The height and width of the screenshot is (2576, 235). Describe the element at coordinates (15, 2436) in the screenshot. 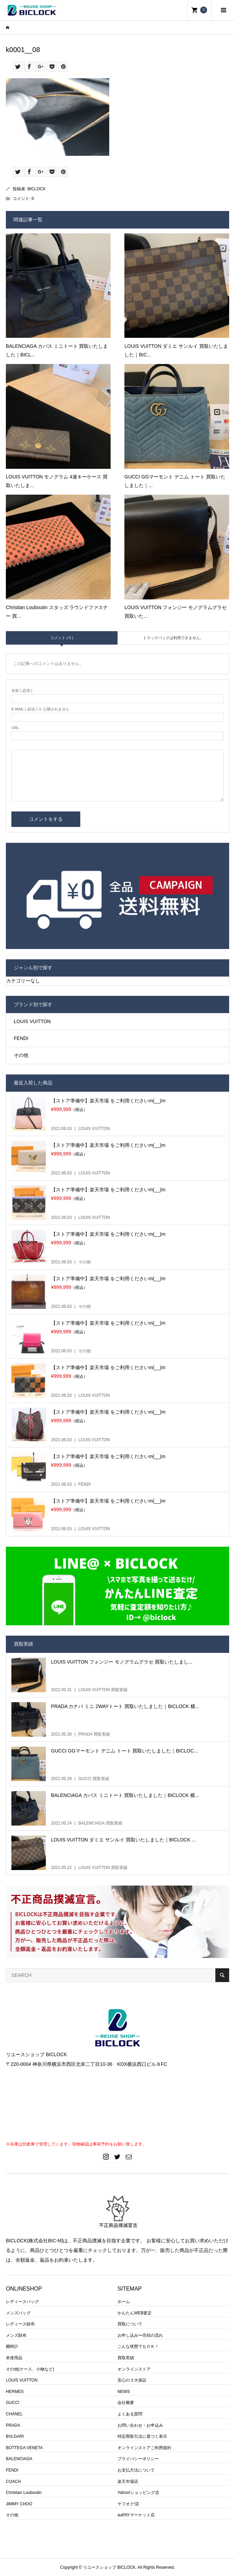

I see `BVLGARI` at that location.